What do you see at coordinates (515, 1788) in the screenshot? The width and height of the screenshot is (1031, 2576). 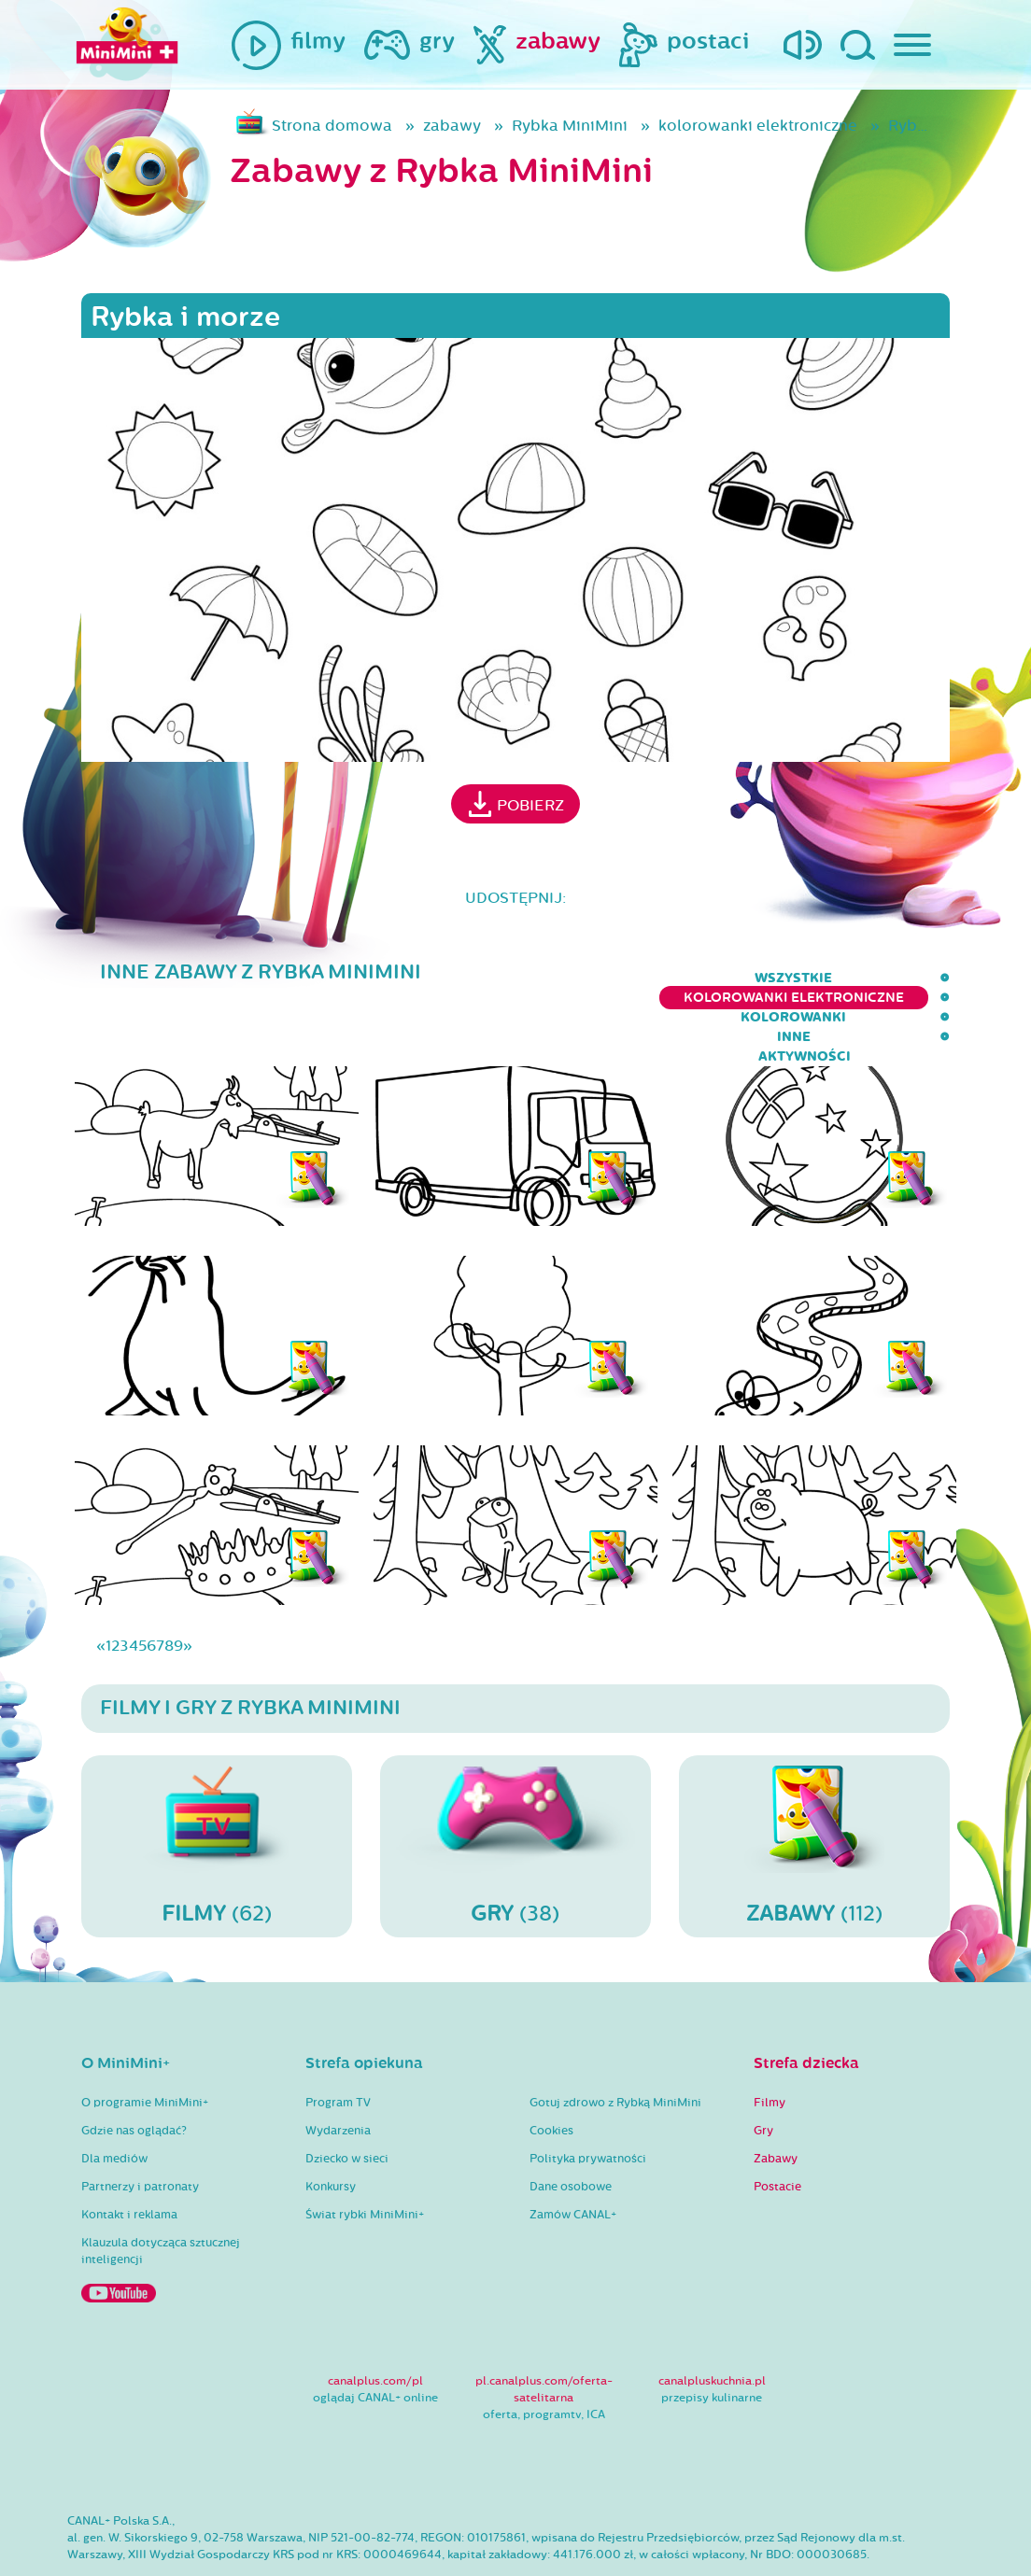 I see `(38)` at bounding box center [515, 1788].